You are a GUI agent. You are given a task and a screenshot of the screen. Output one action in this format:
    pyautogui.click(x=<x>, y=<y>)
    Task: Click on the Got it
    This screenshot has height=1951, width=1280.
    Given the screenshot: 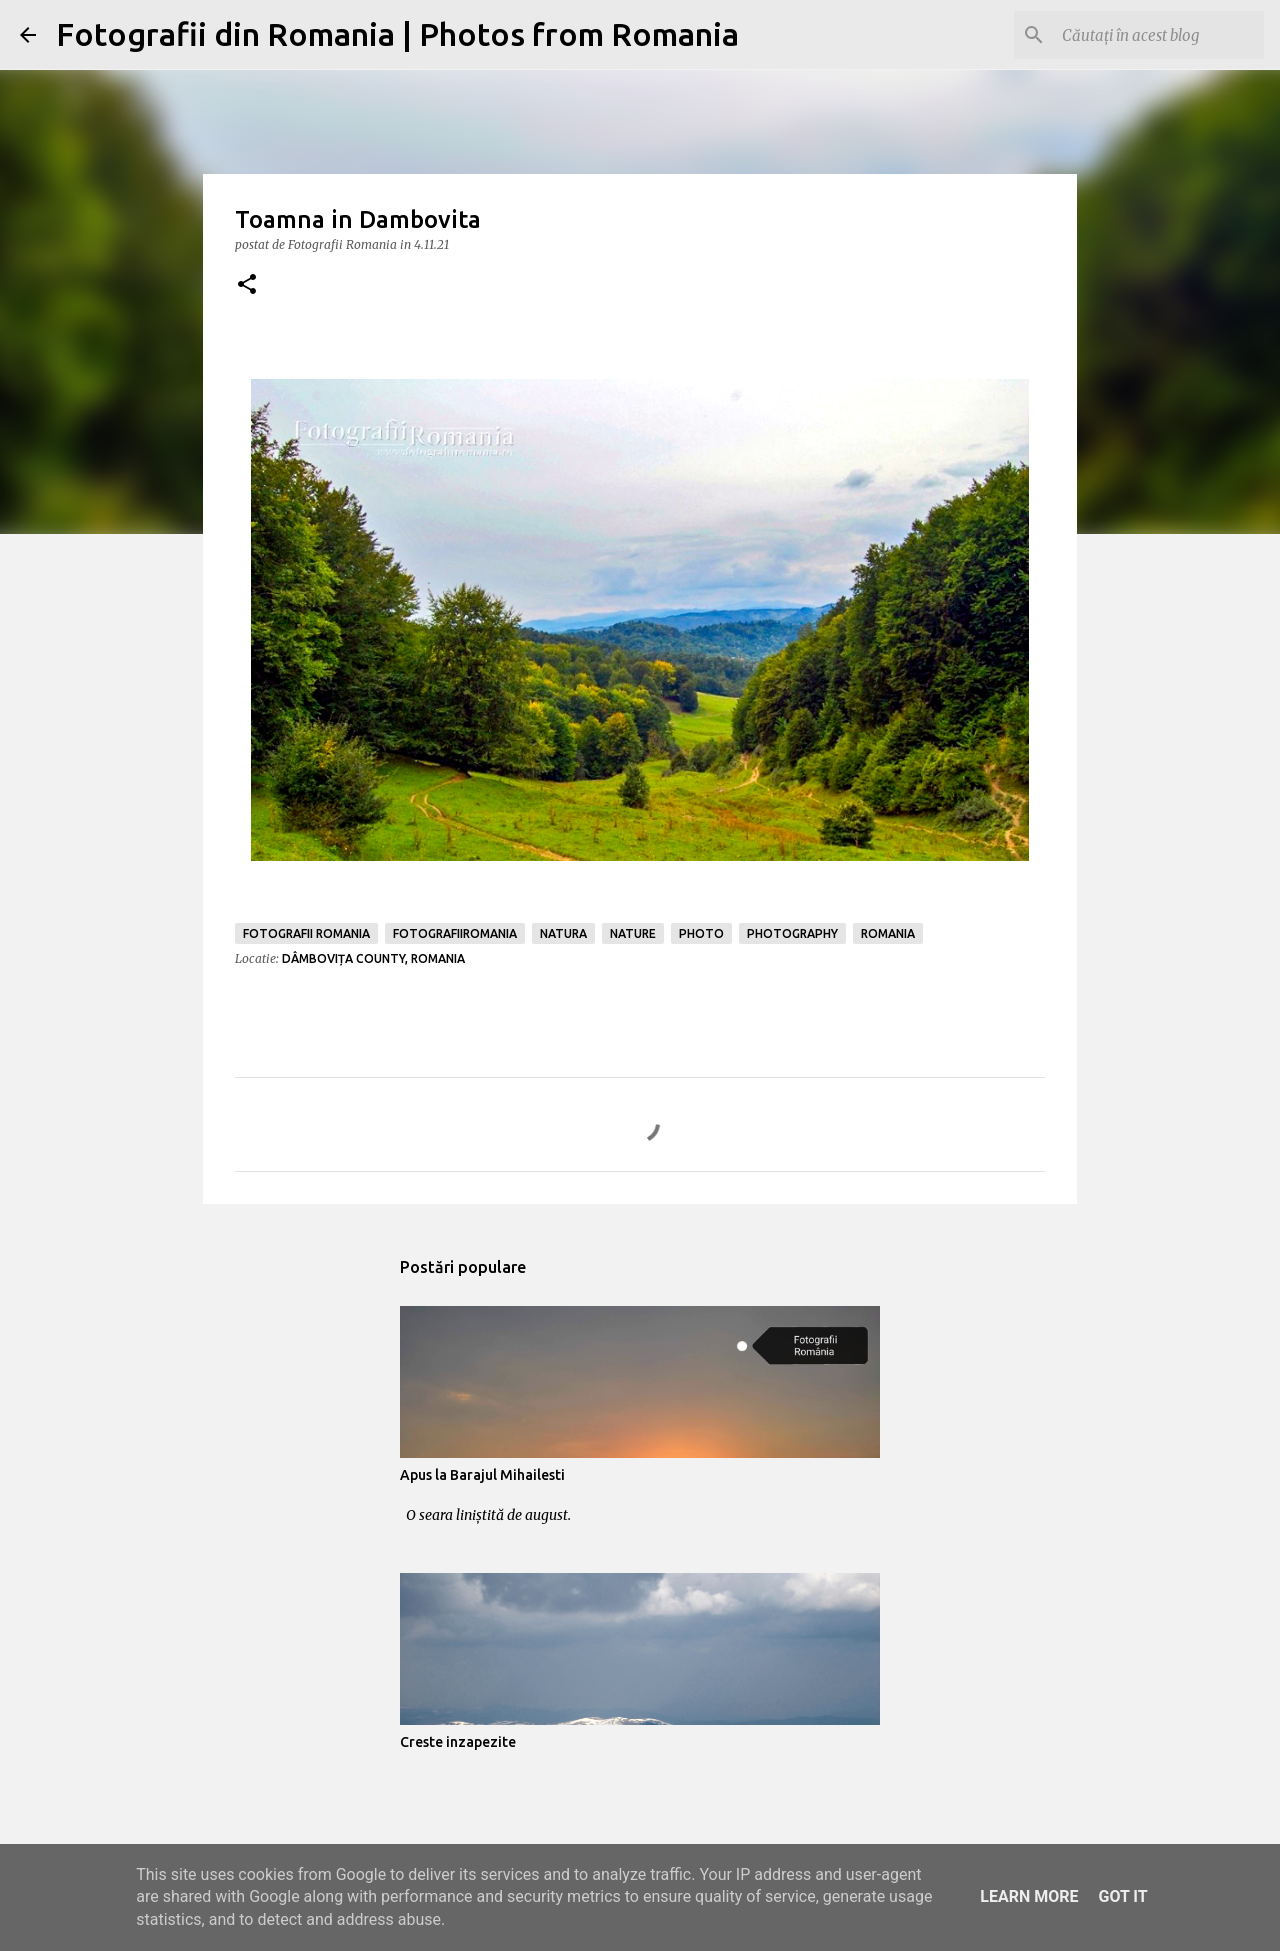 What is the action you would take?
    pyautogui.click(x=1122, y=1896)
    